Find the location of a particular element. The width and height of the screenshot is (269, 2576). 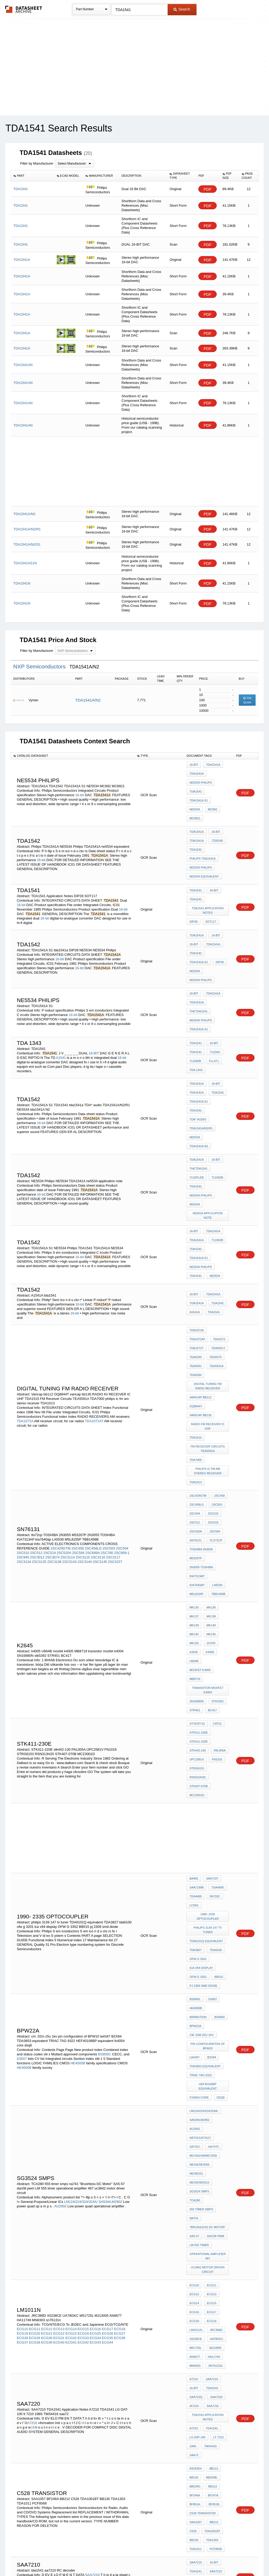

SAA722Q is located at coordinates (195, 2040).